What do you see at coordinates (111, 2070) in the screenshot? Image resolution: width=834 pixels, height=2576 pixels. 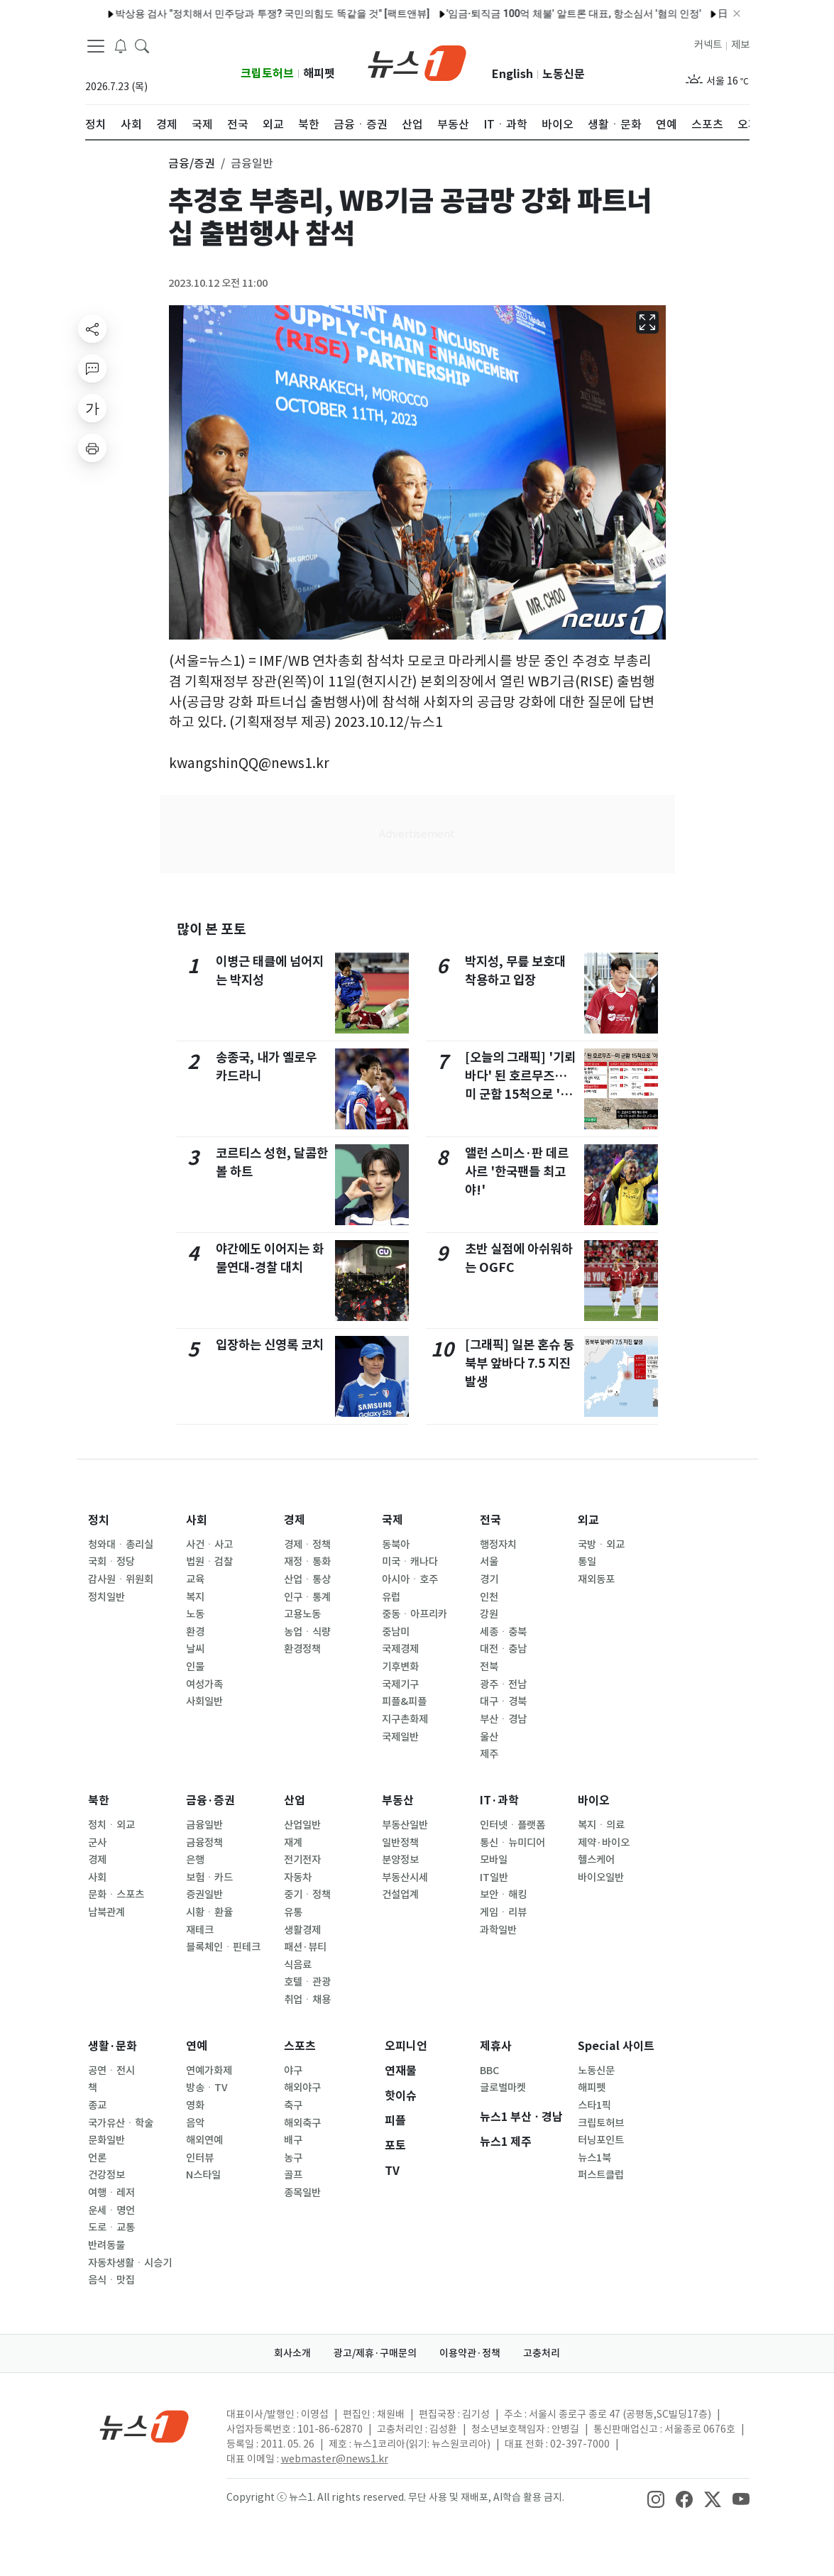 I see `공연ㆍ전시` at bounding box center [111, 2070].